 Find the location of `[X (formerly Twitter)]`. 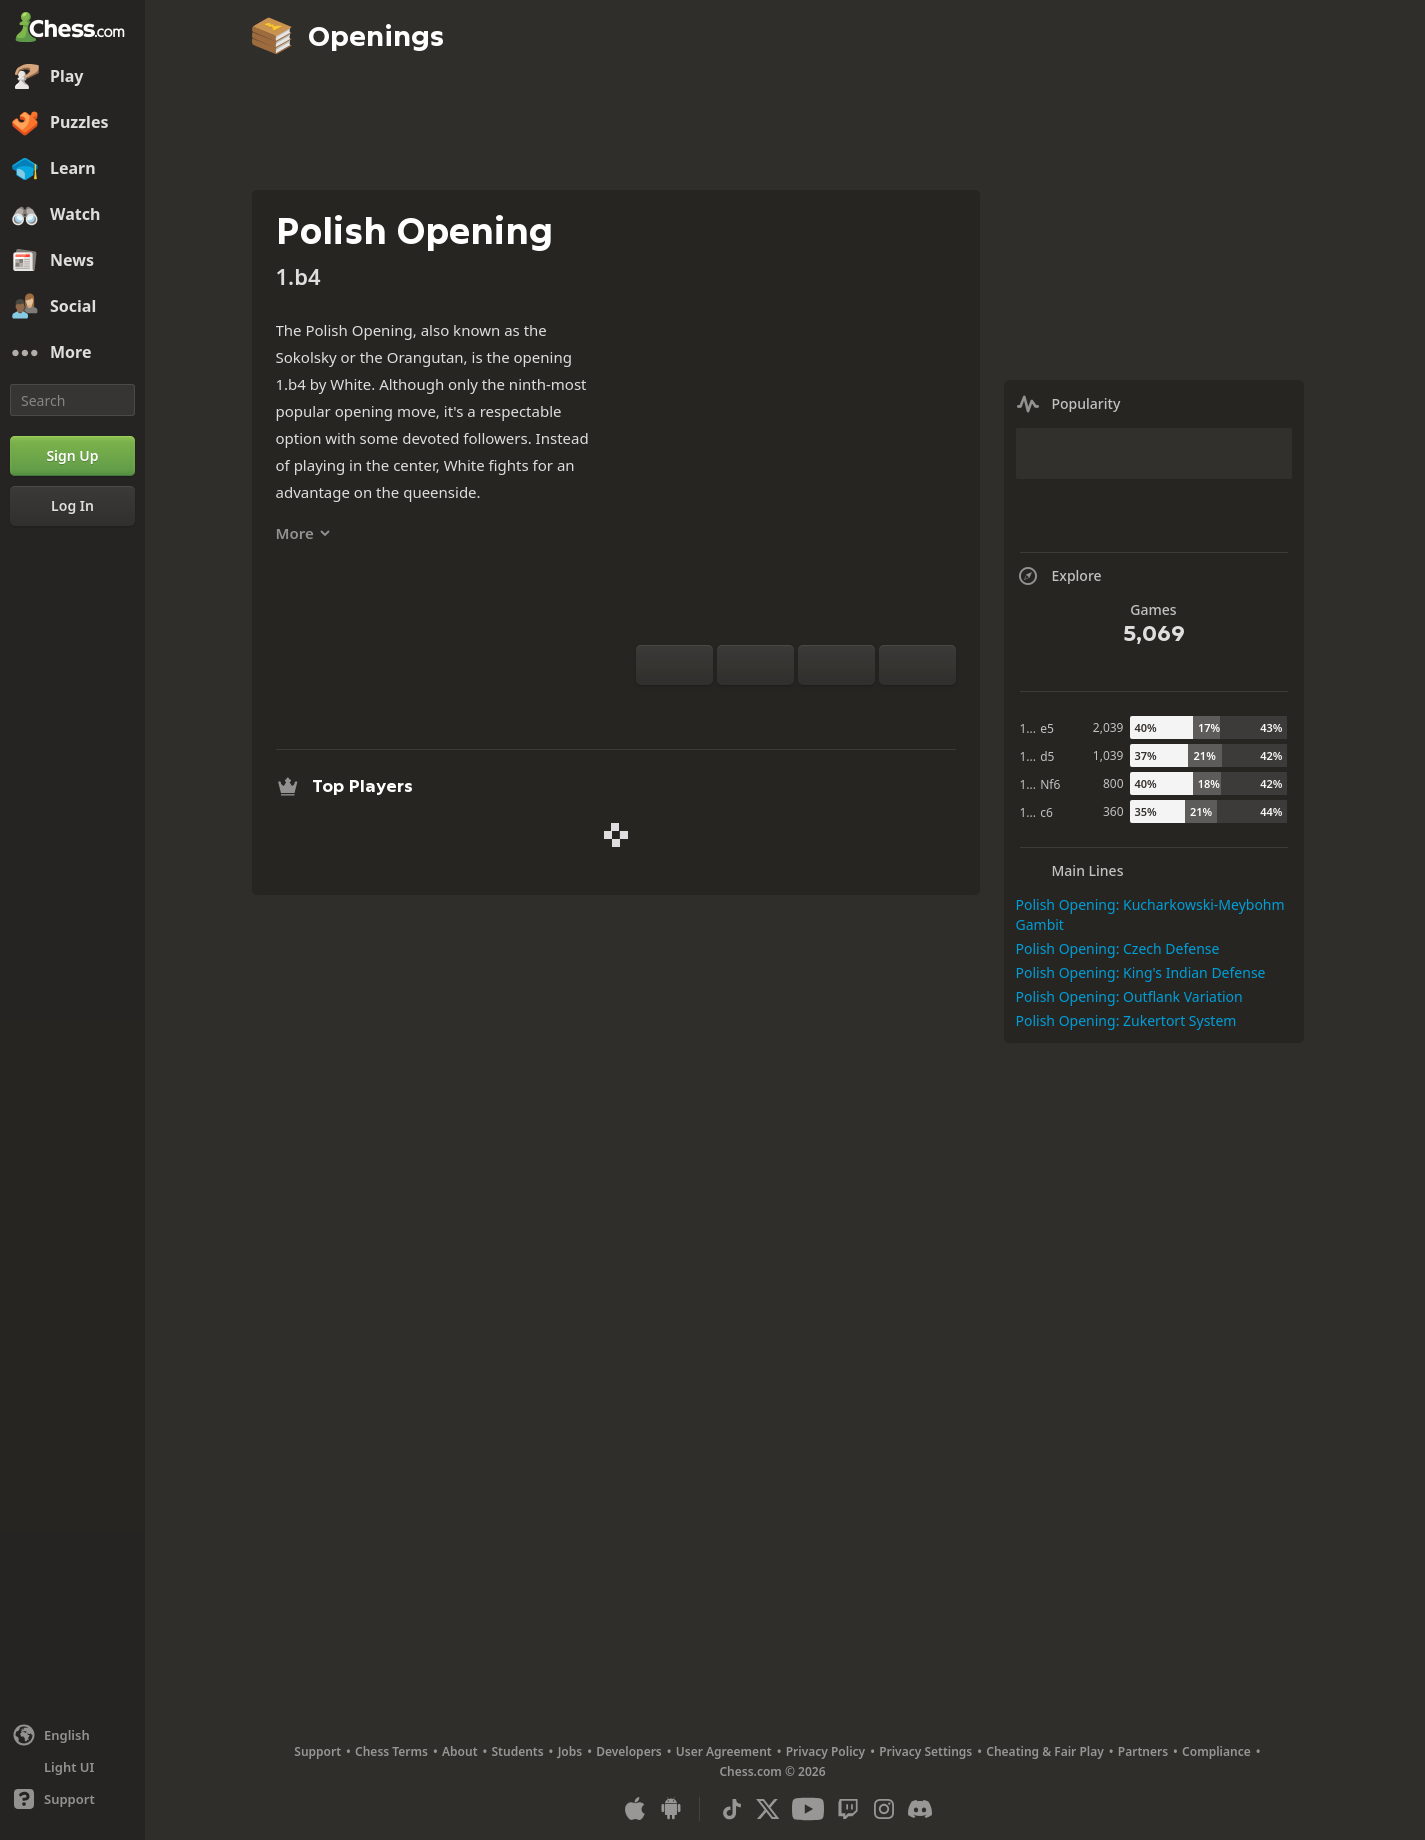

[X (formerly Twitter)] is located at coordinates (768, 1809).